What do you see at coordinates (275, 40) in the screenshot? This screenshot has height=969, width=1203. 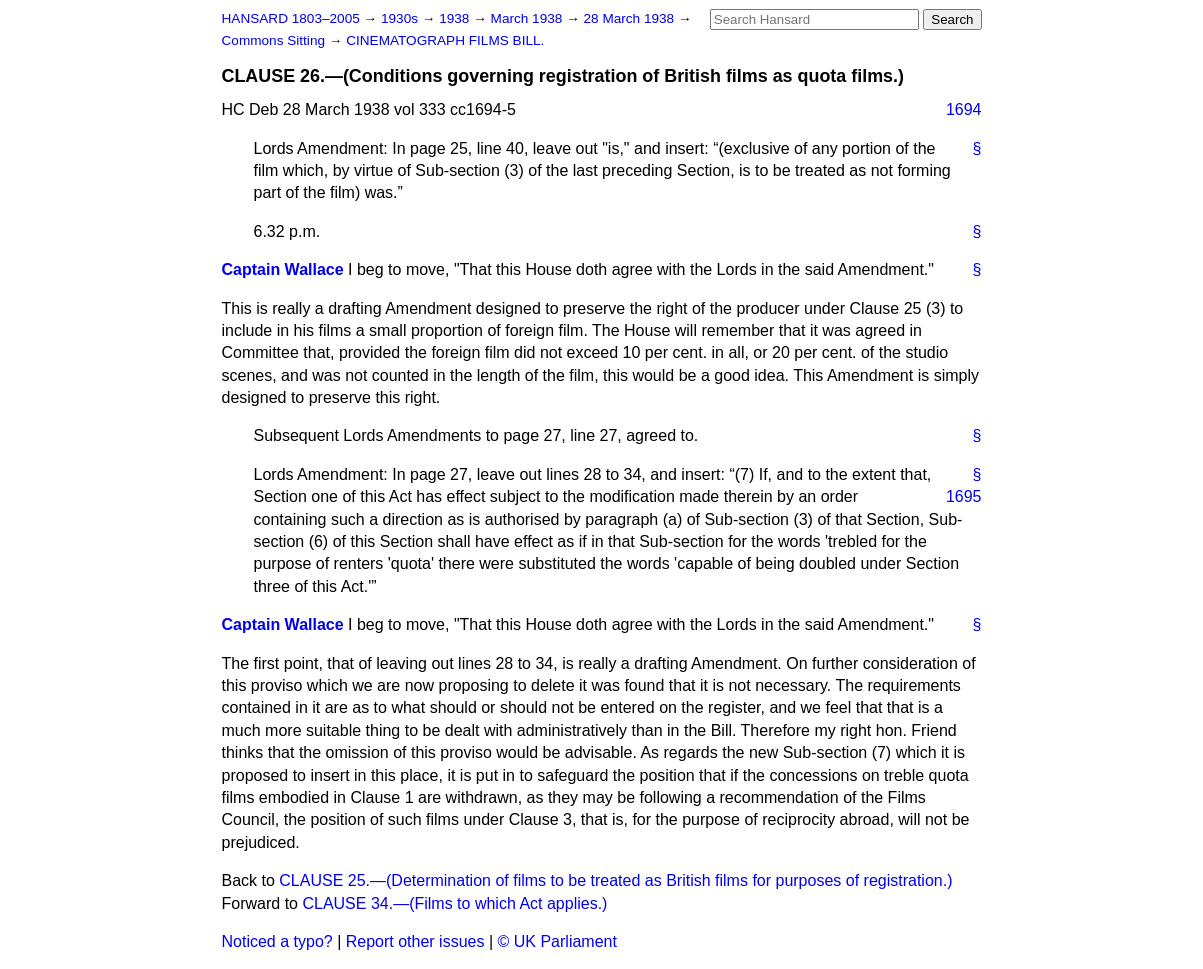 I see `Commons Sitting` at bounding box center [275, 40].